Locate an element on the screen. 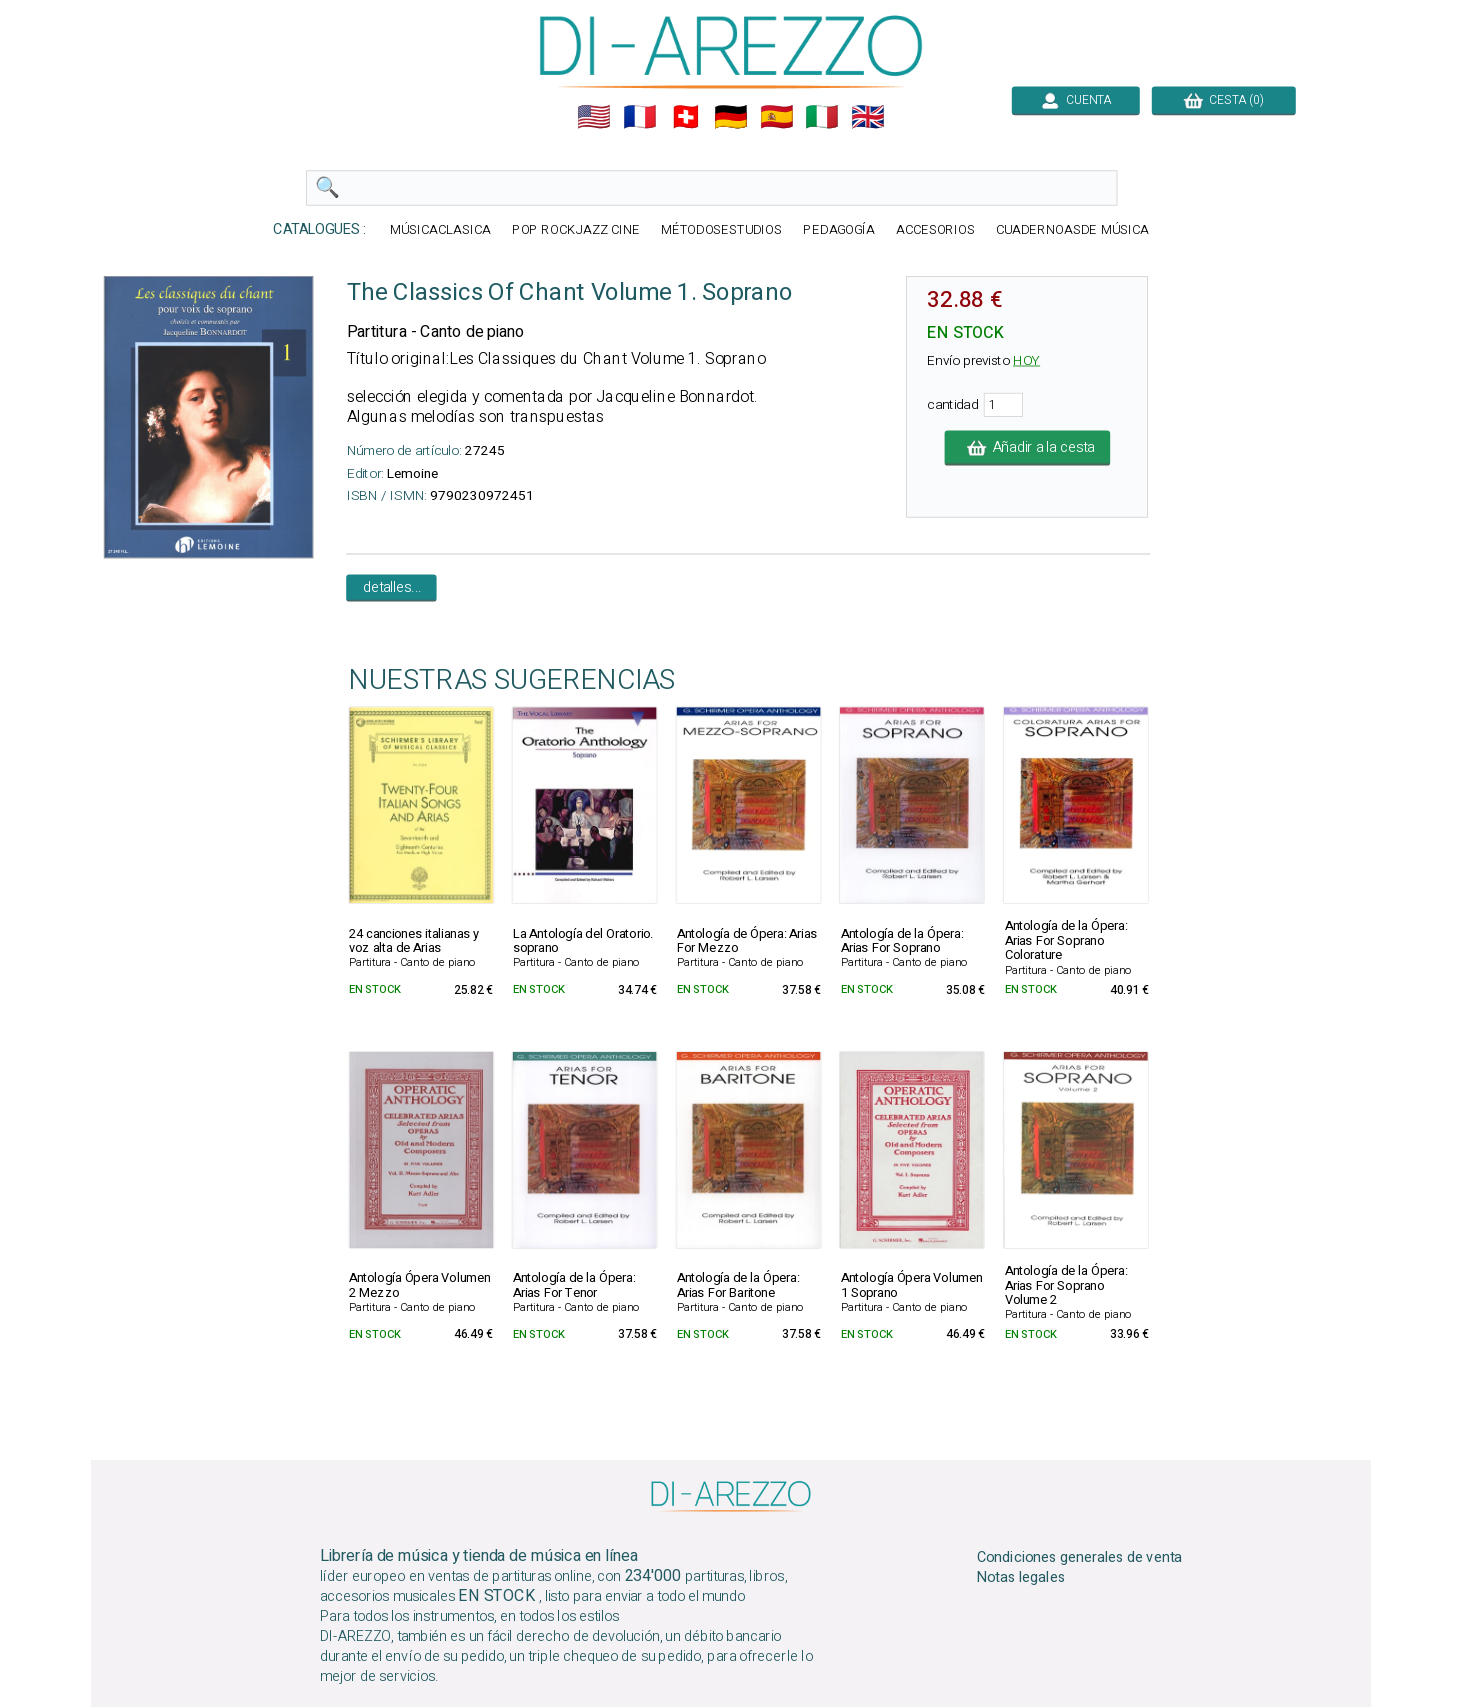 The height and width of the screenshot is (1707, 1461). MÚSICACLASICA is located at coordinates (440, 230).